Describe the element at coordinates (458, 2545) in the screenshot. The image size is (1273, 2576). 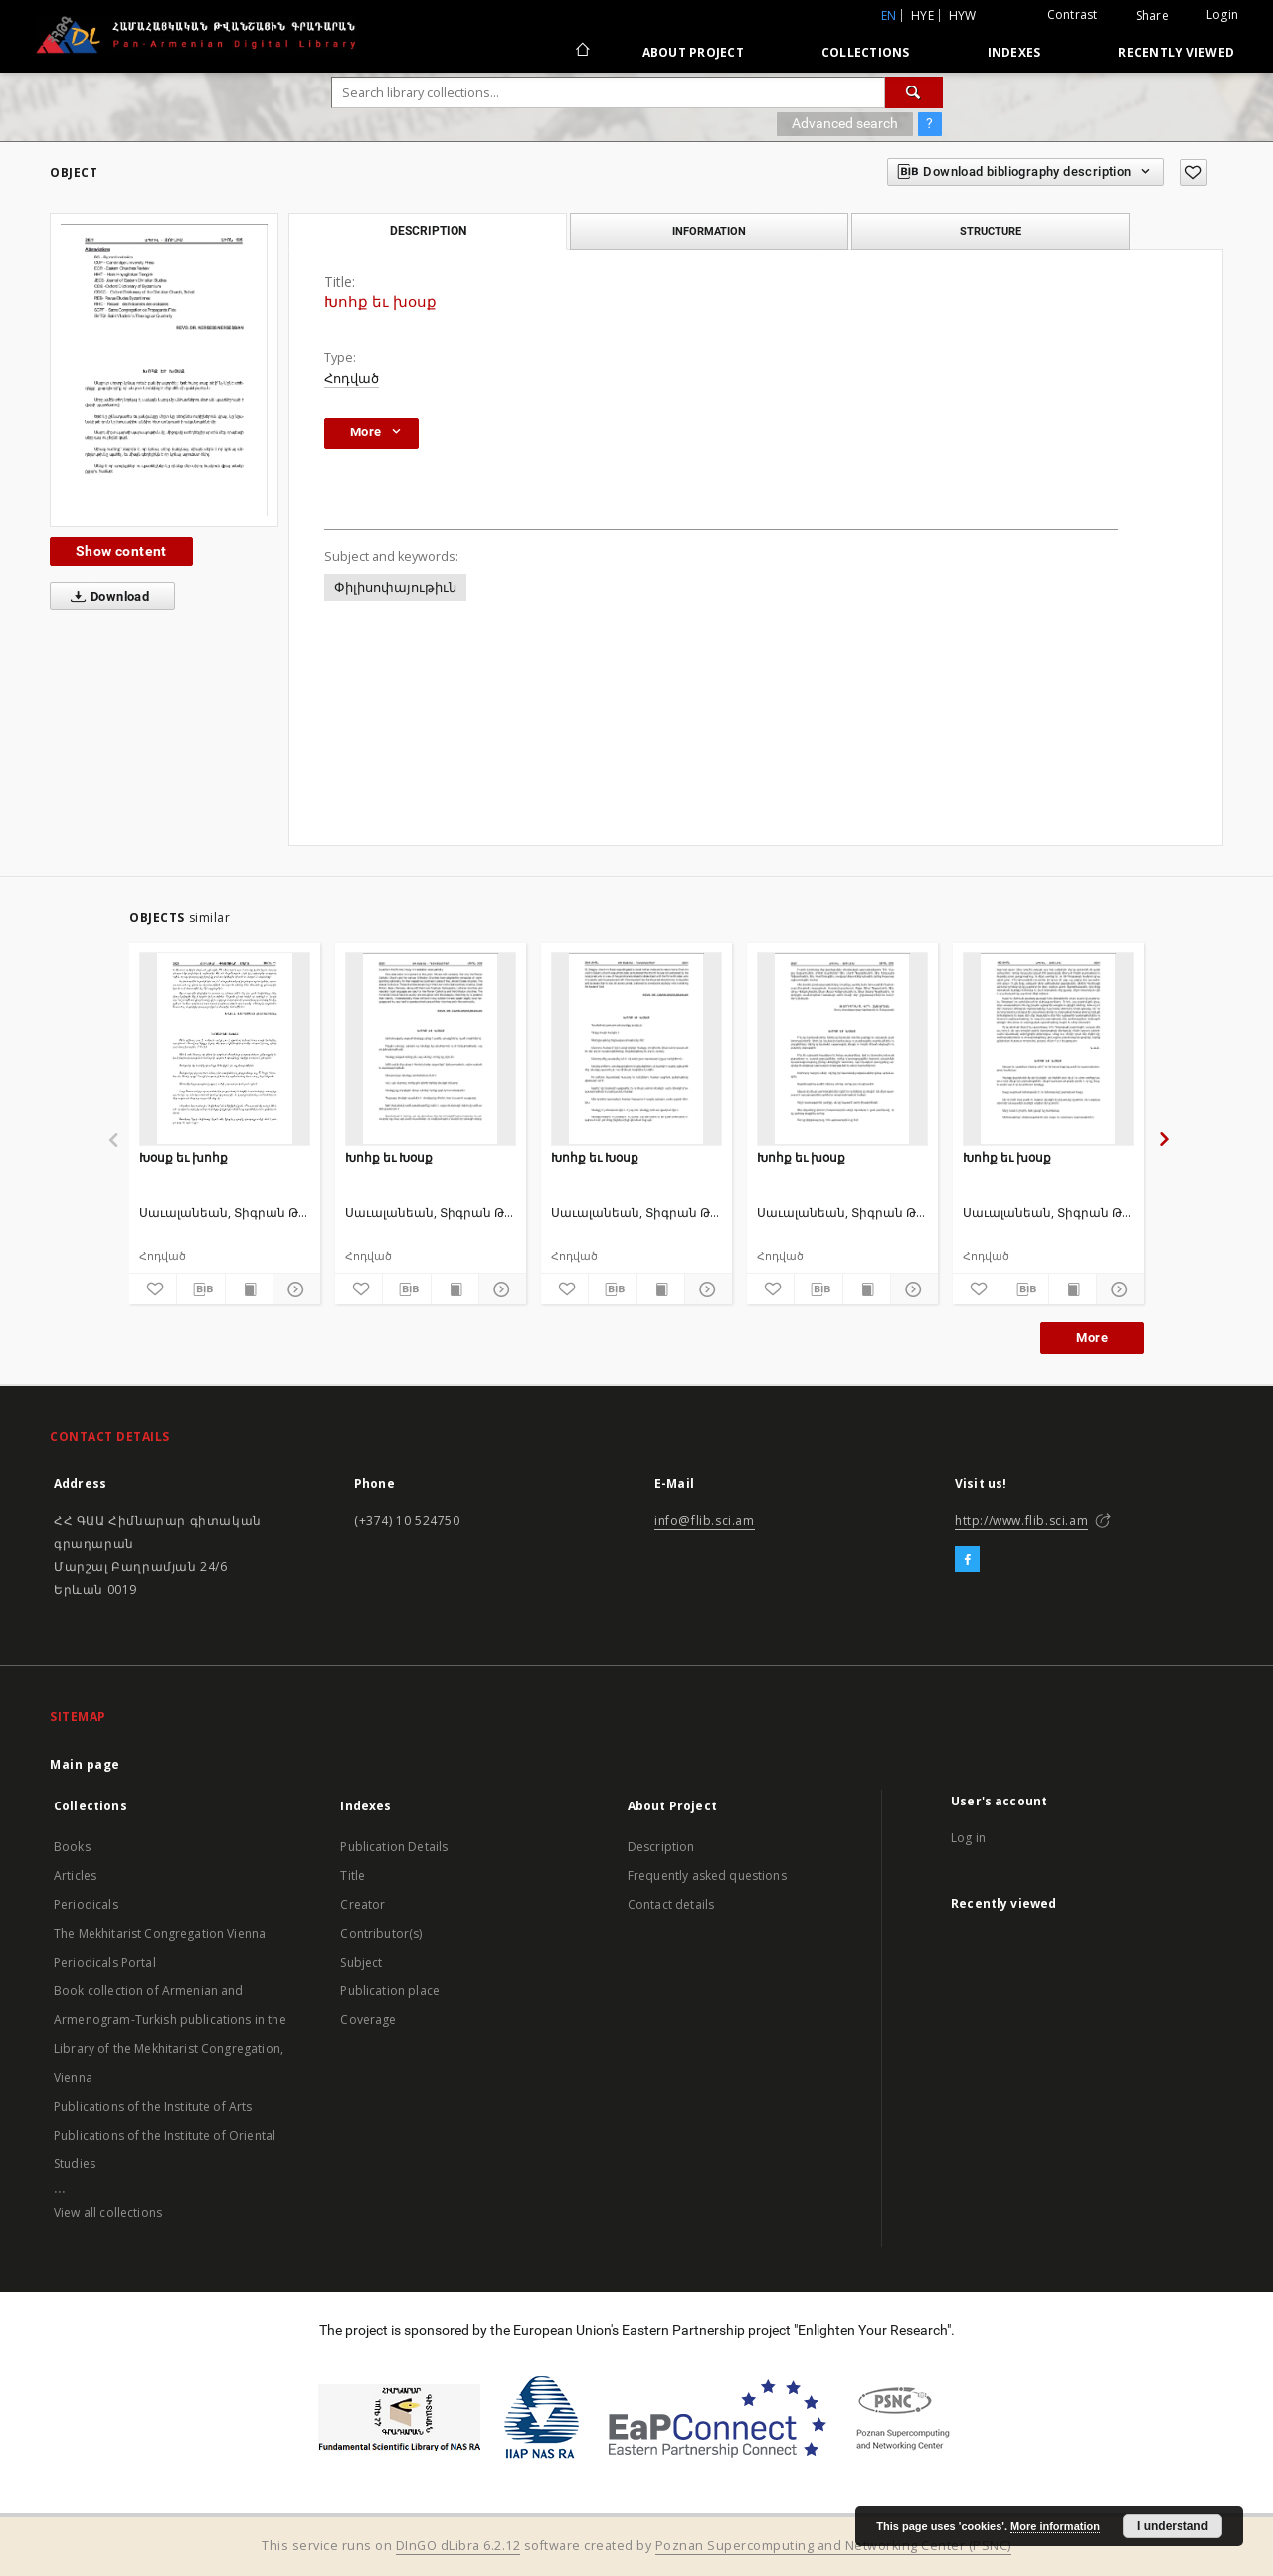
I see `DInGO dLibra 6.2.12` at that location.